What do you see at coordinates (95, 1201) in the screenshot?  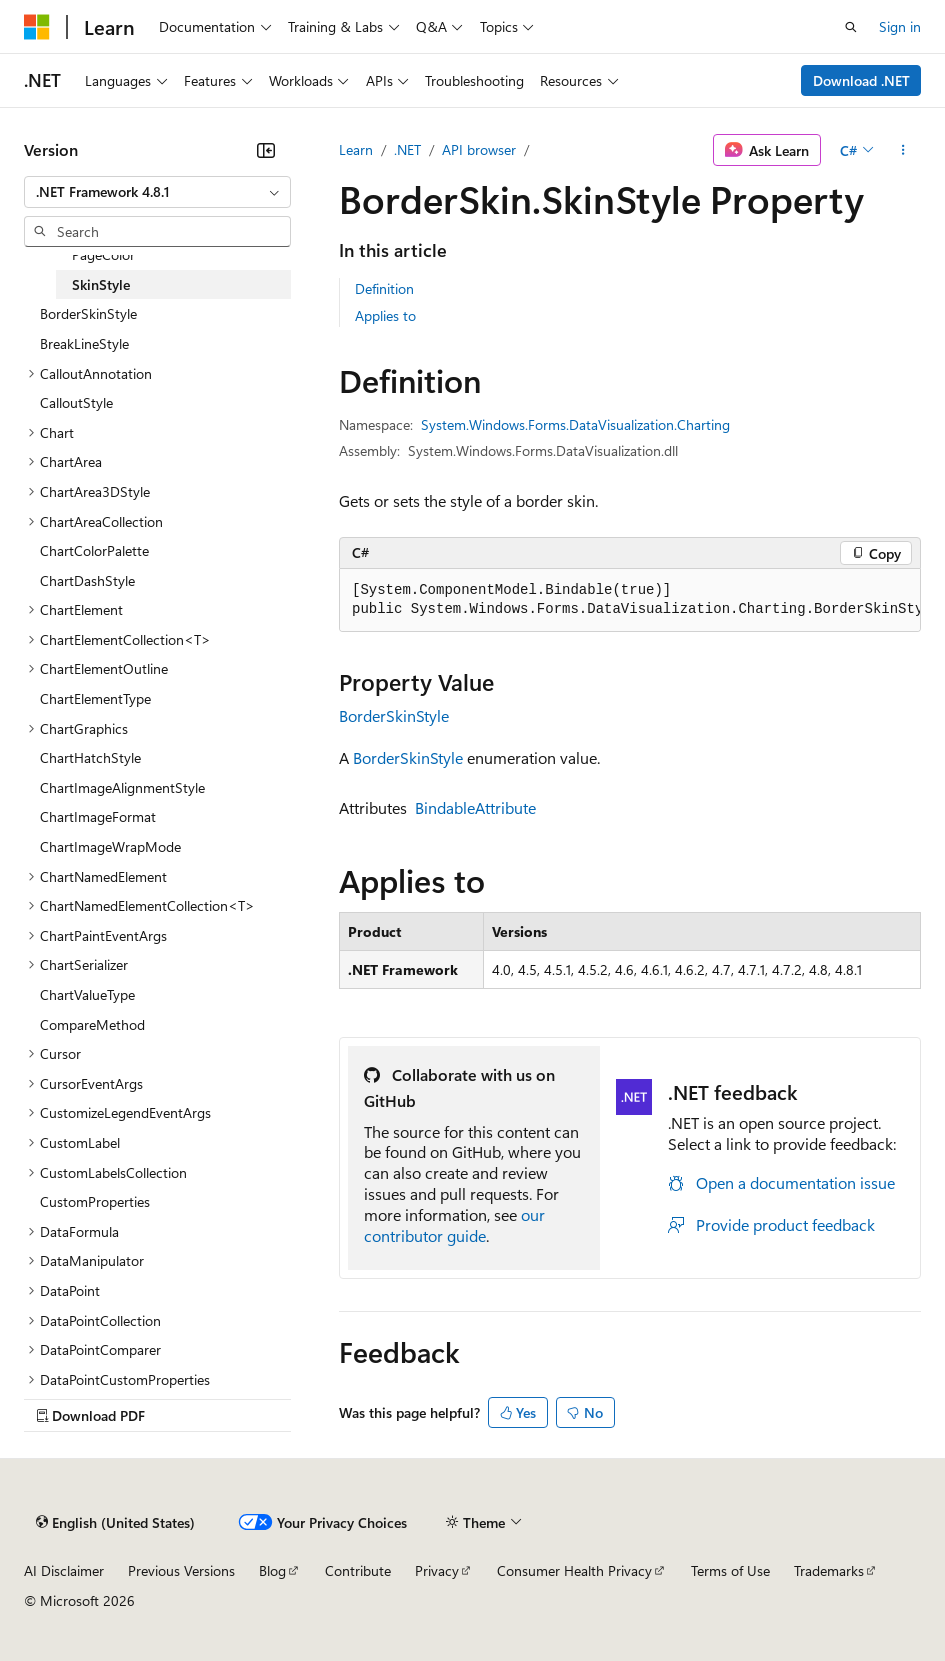 I see `CustomProperties [treeitem]` at bounding box center [95, 1201].